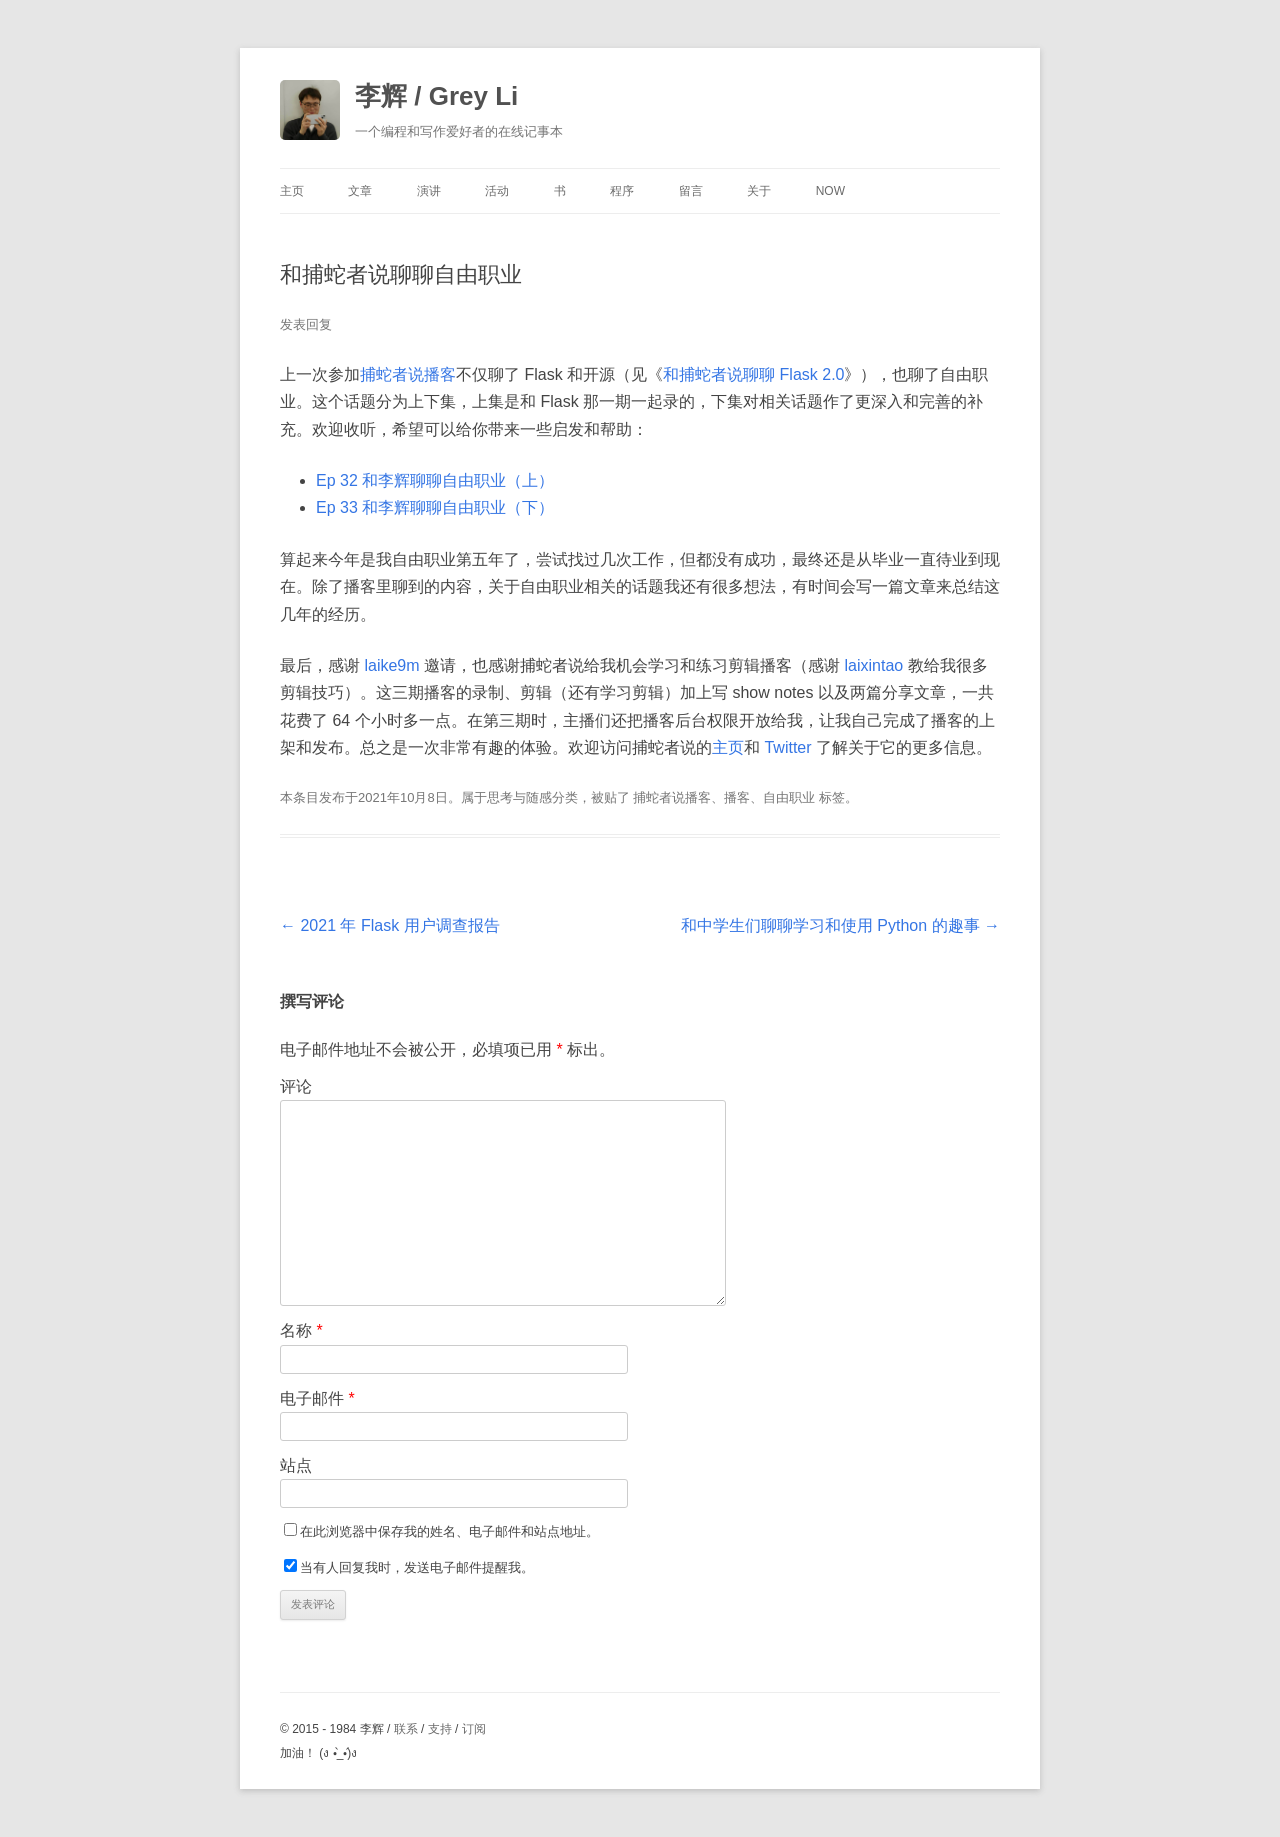 The height and width of the screenshot is (1837, 1280). I want to click on 评论, so click(296, 1086).